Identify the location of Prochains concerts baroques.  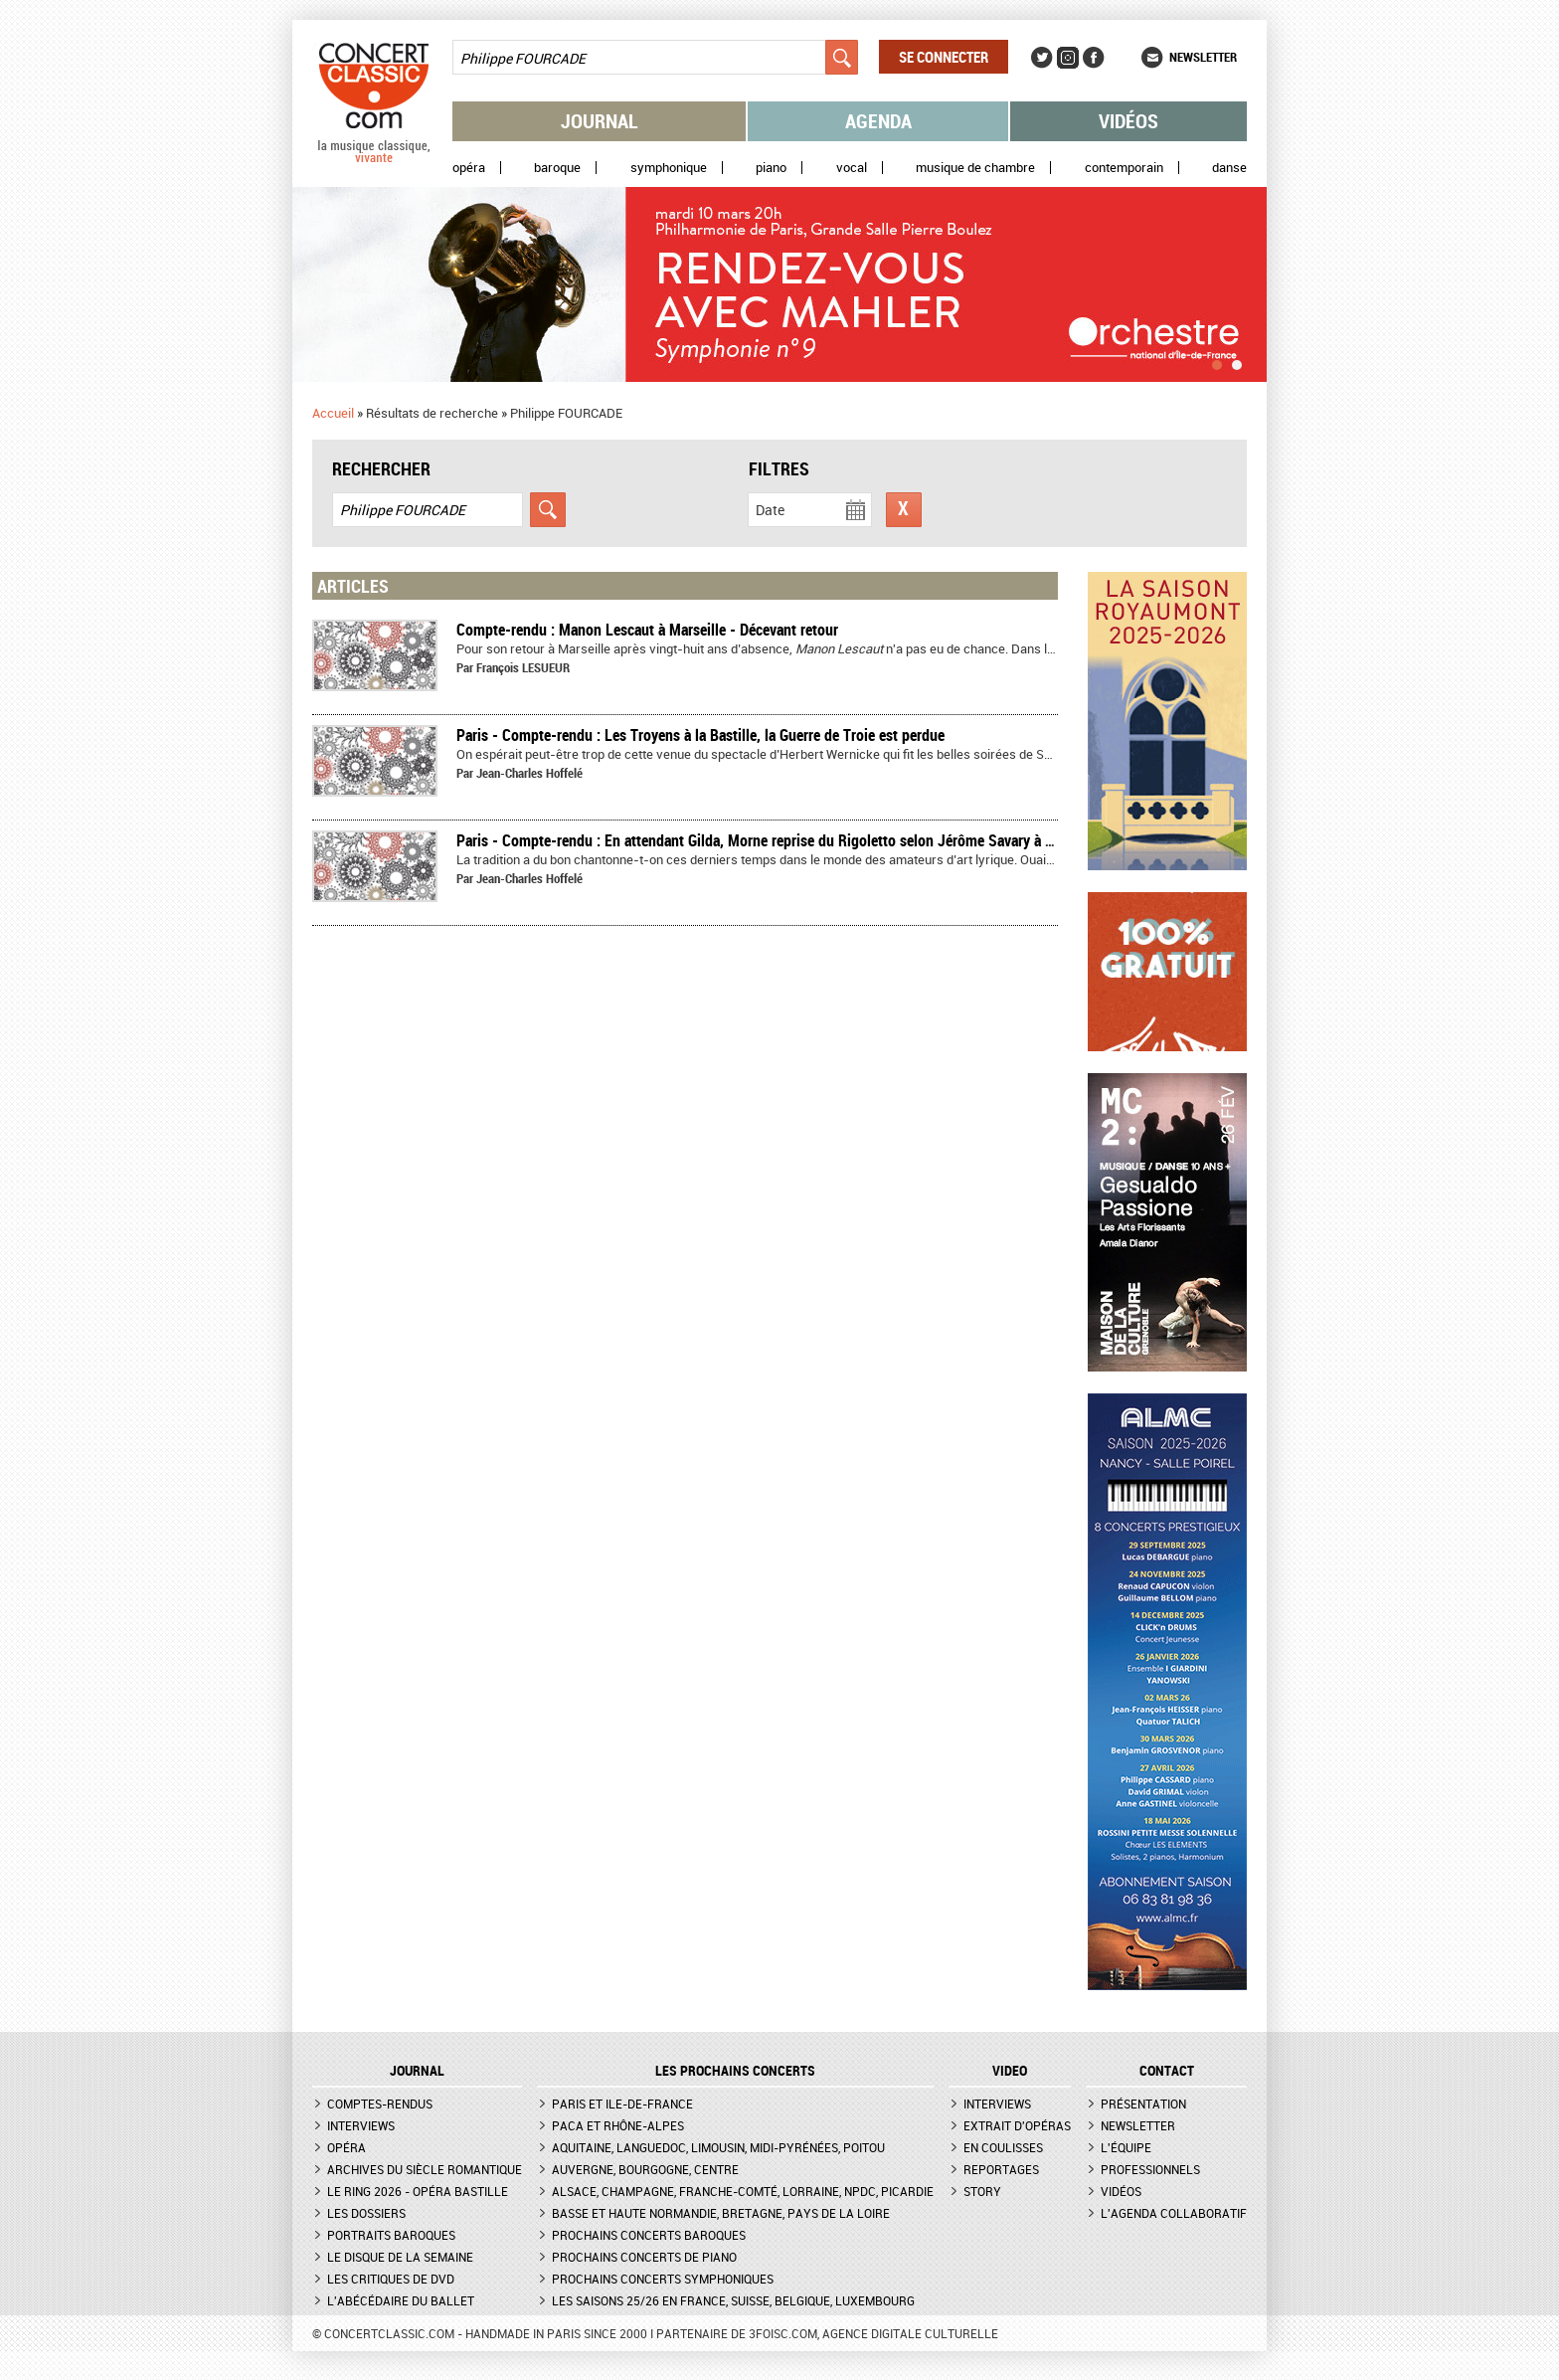
(649, 2235).